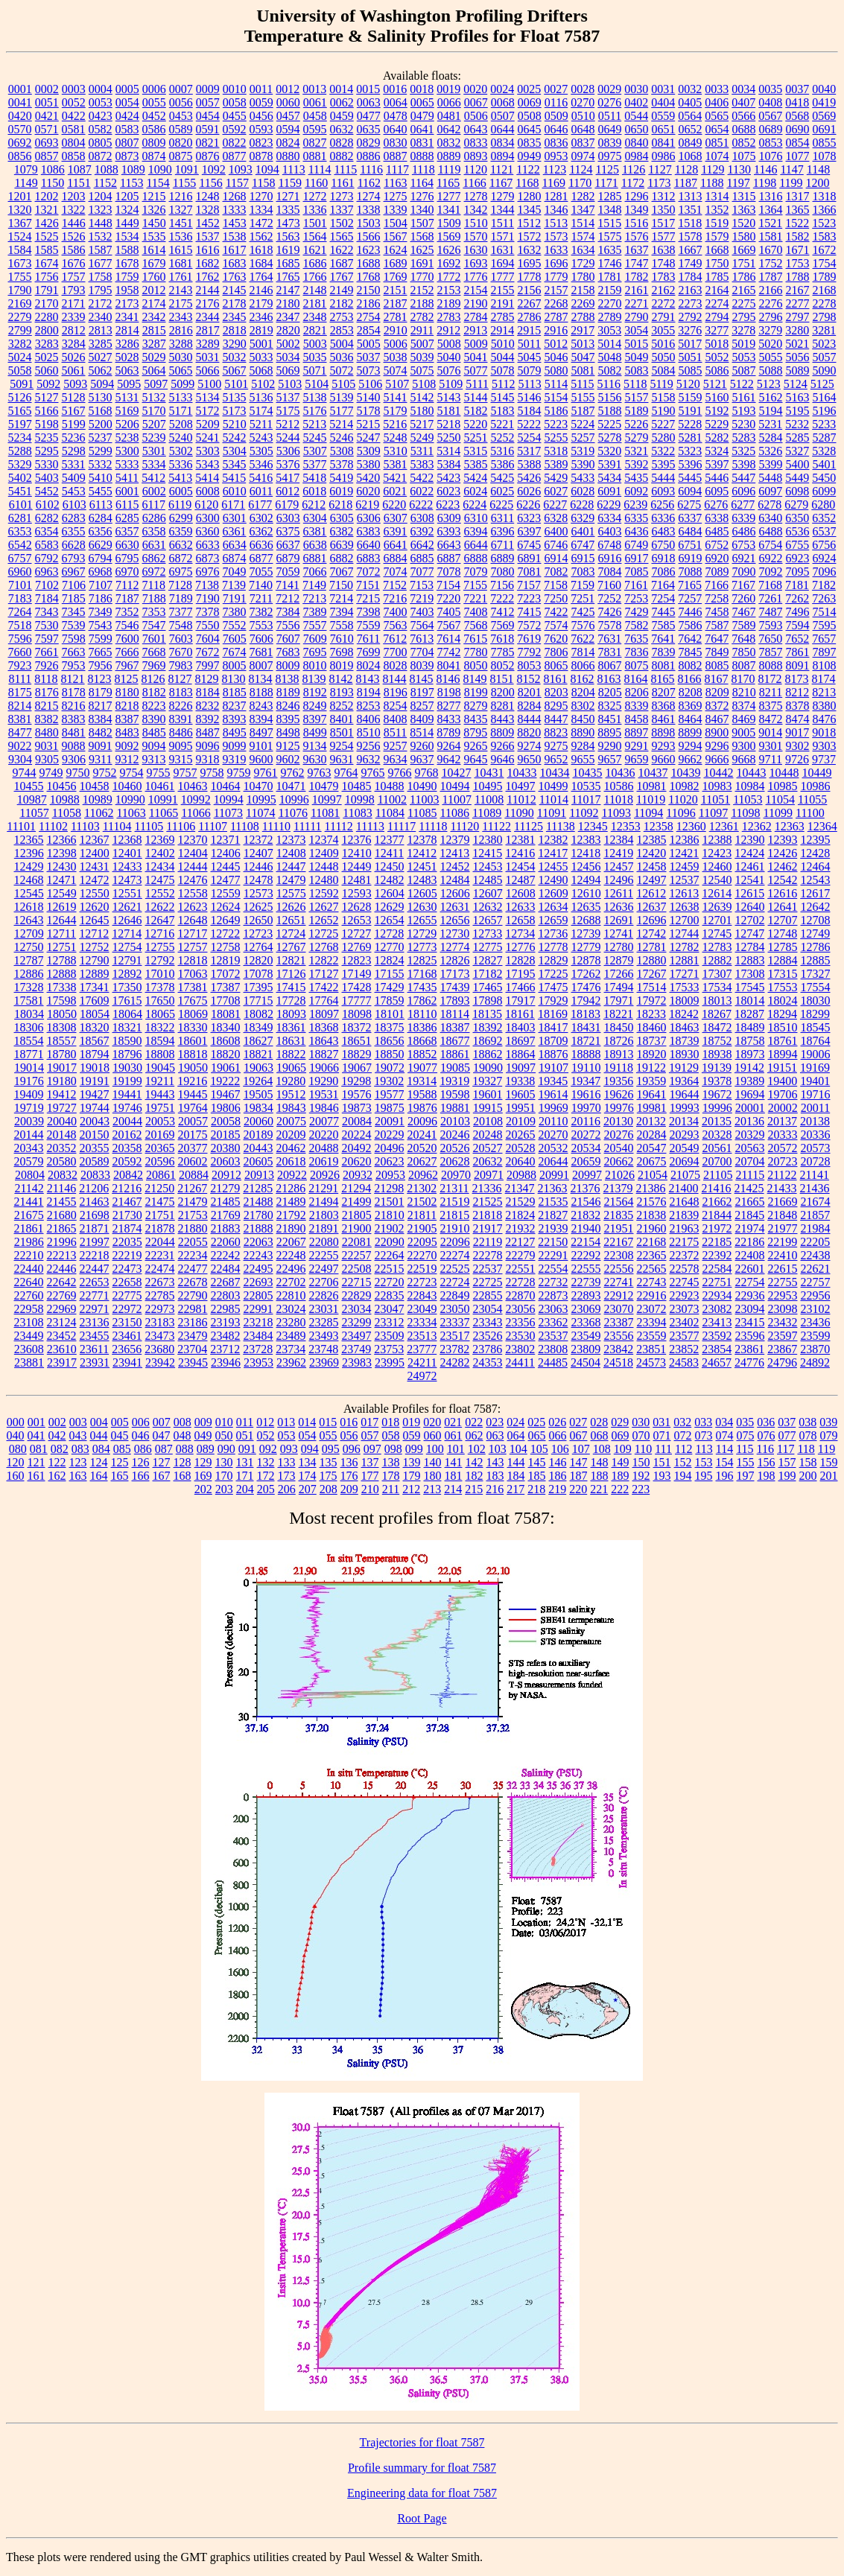  What do you see at coordinates (815, 1349) in the screenshot?
I see `23870` at bounding box center [815, 1349].